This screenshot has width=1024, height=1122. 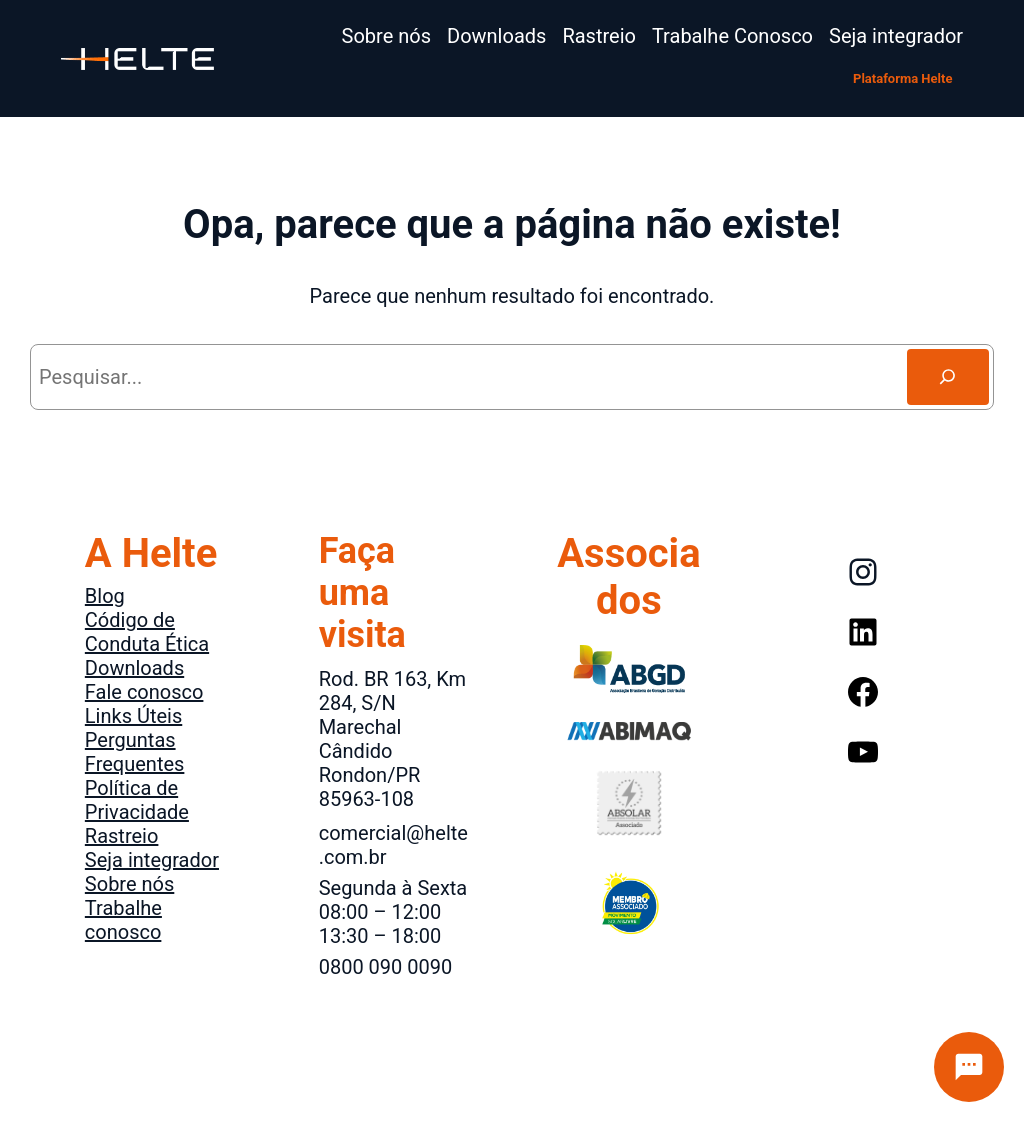 What do you see at coordinates (152, 860) in the screenshot?
I see `Seja integrador` at bounding box center [152, 860].